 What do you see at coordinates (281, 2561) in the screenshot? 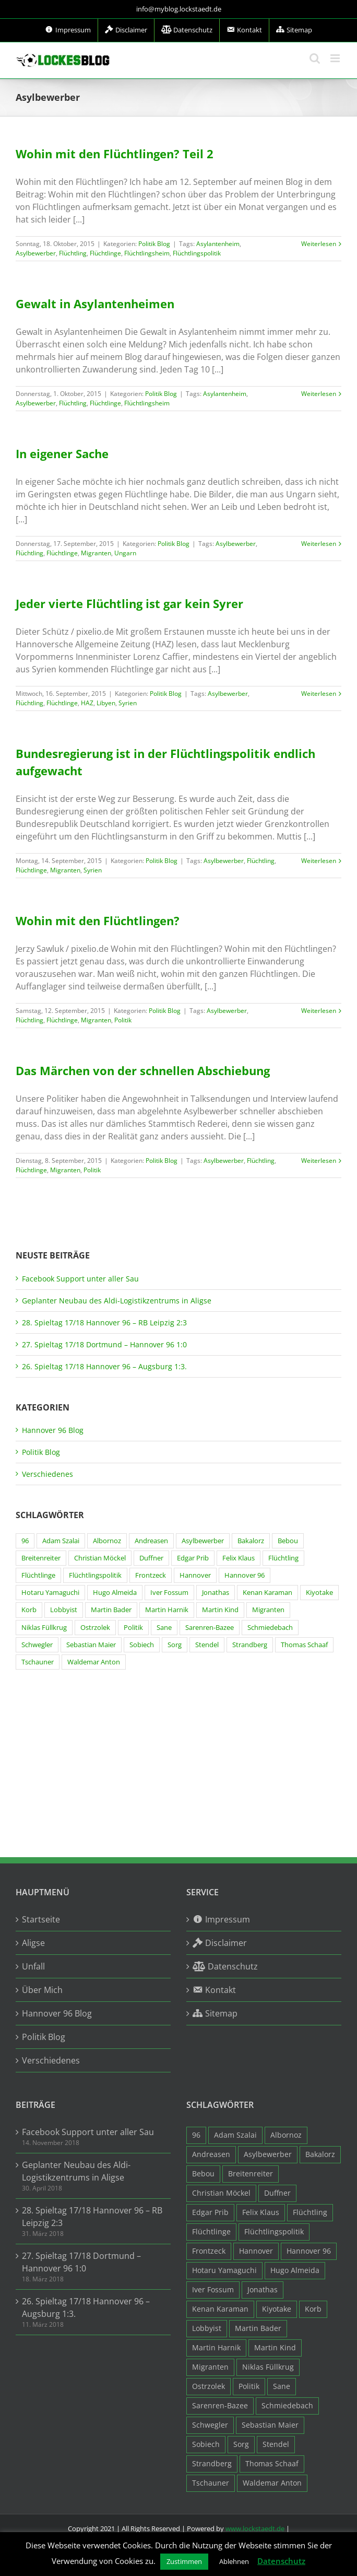
I see `Datenschutz` at bounding box center [281, 2561].